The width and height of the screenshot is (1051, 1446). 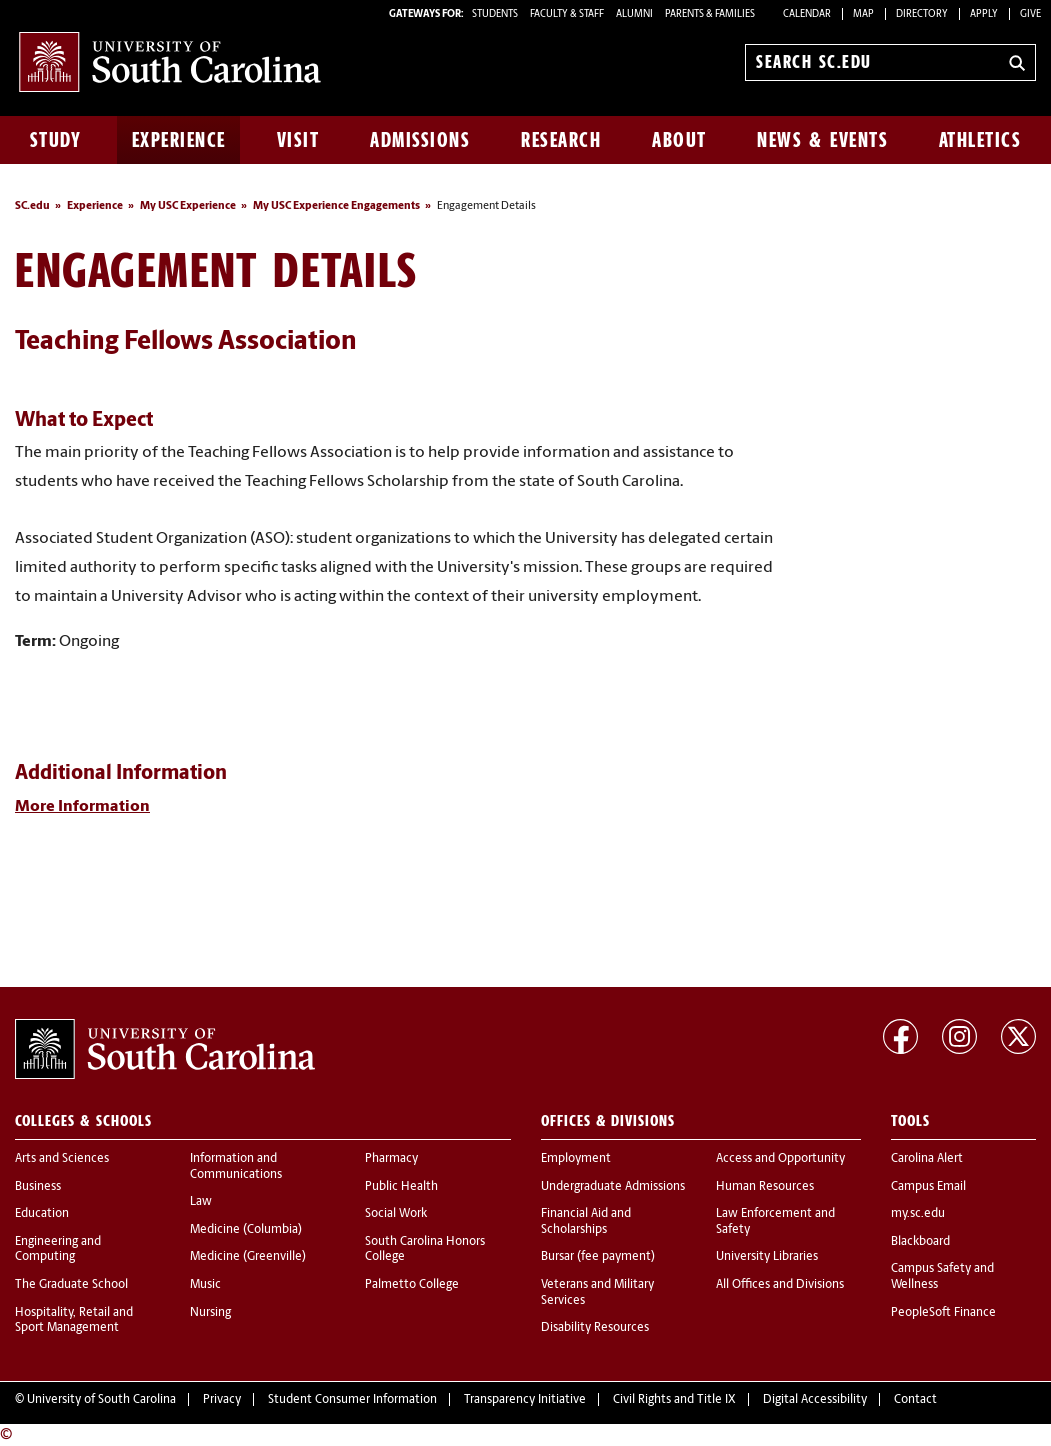 I want to click on Medicine (Columbia), so click(x=246, y=1230).